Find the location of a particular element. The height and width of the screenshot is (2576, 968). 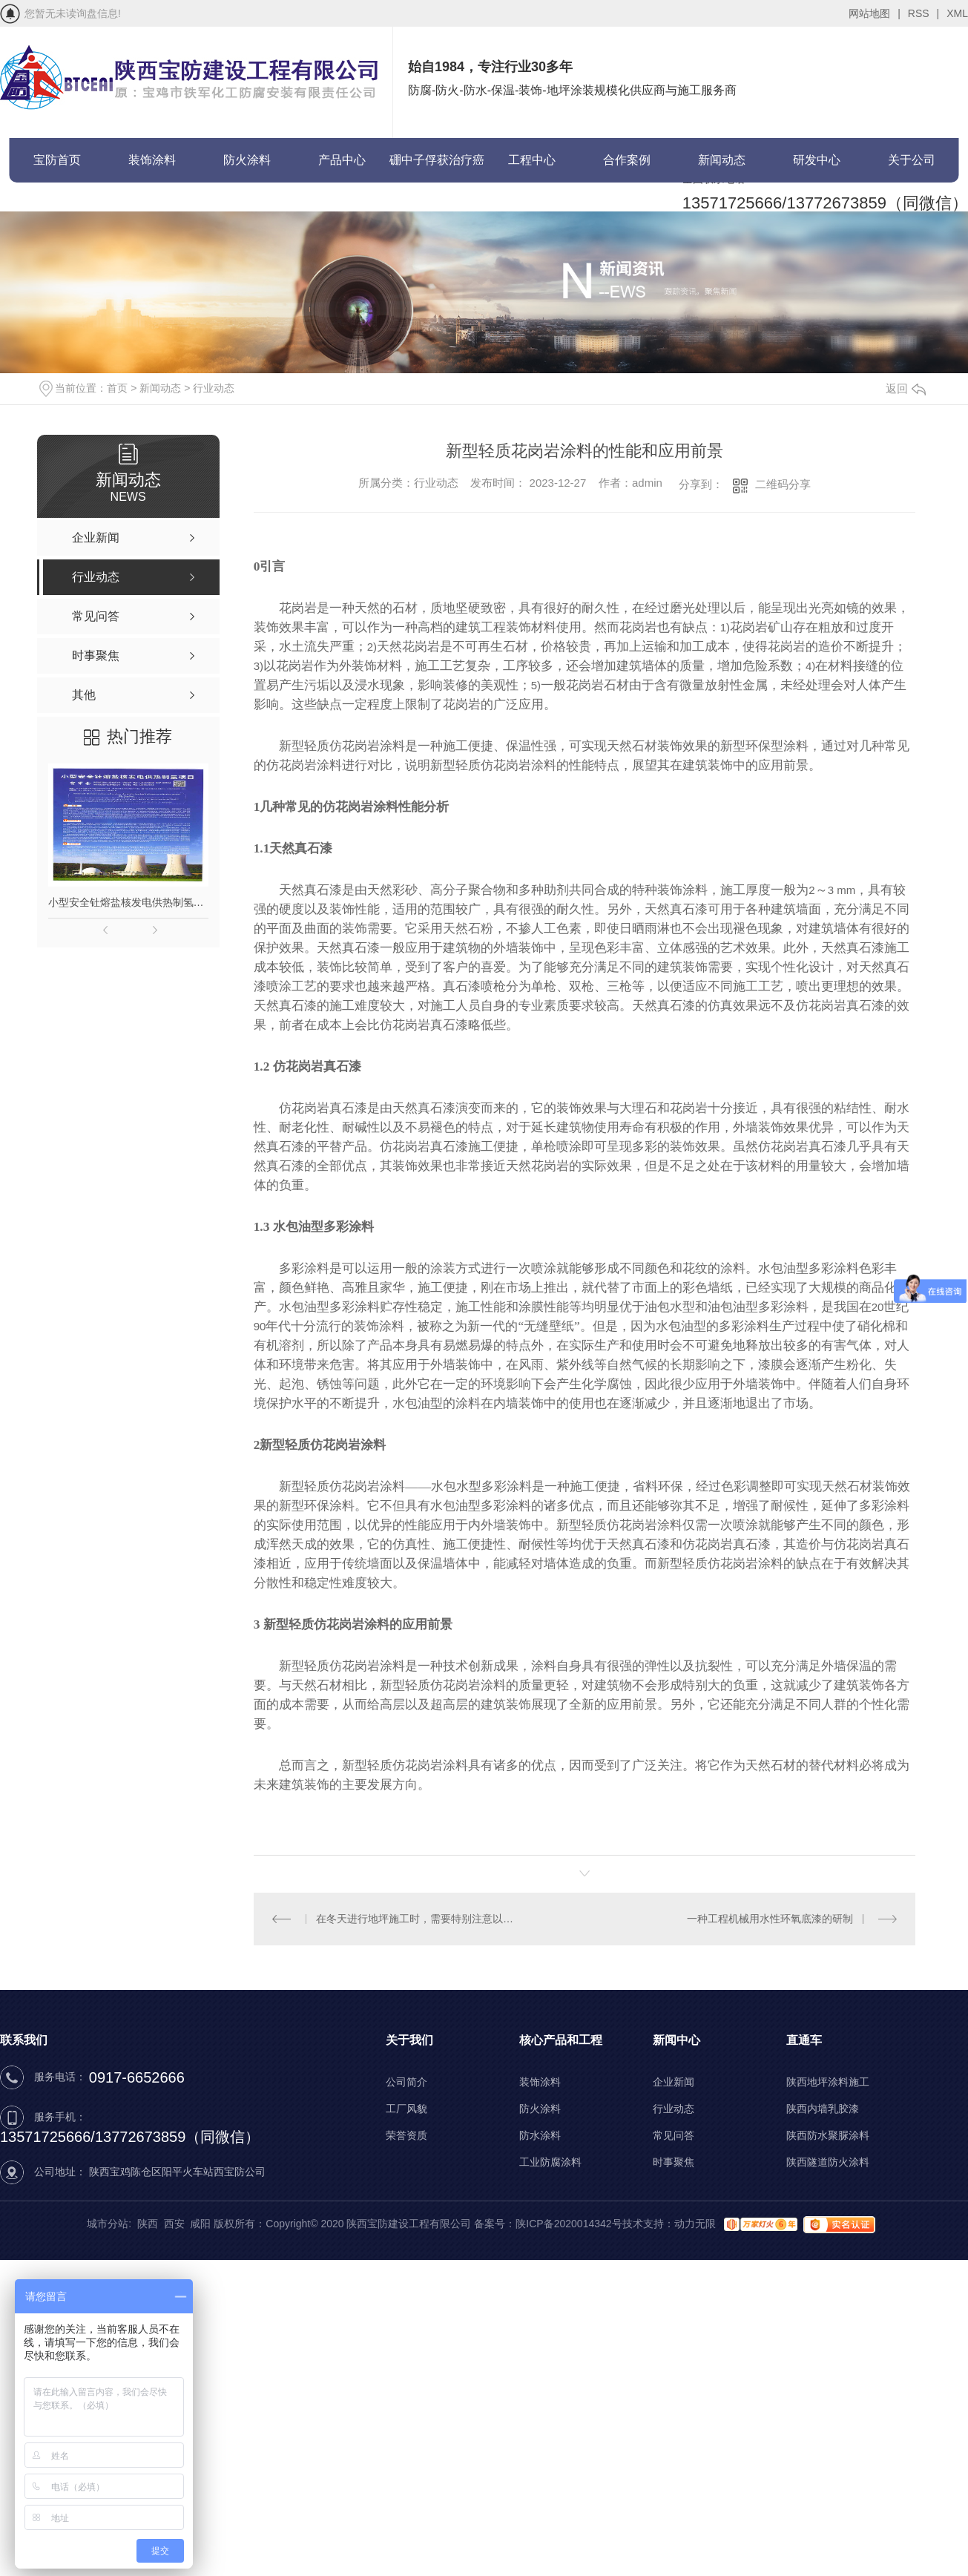

荣誉资质 is located at coordinates (406, 2135).